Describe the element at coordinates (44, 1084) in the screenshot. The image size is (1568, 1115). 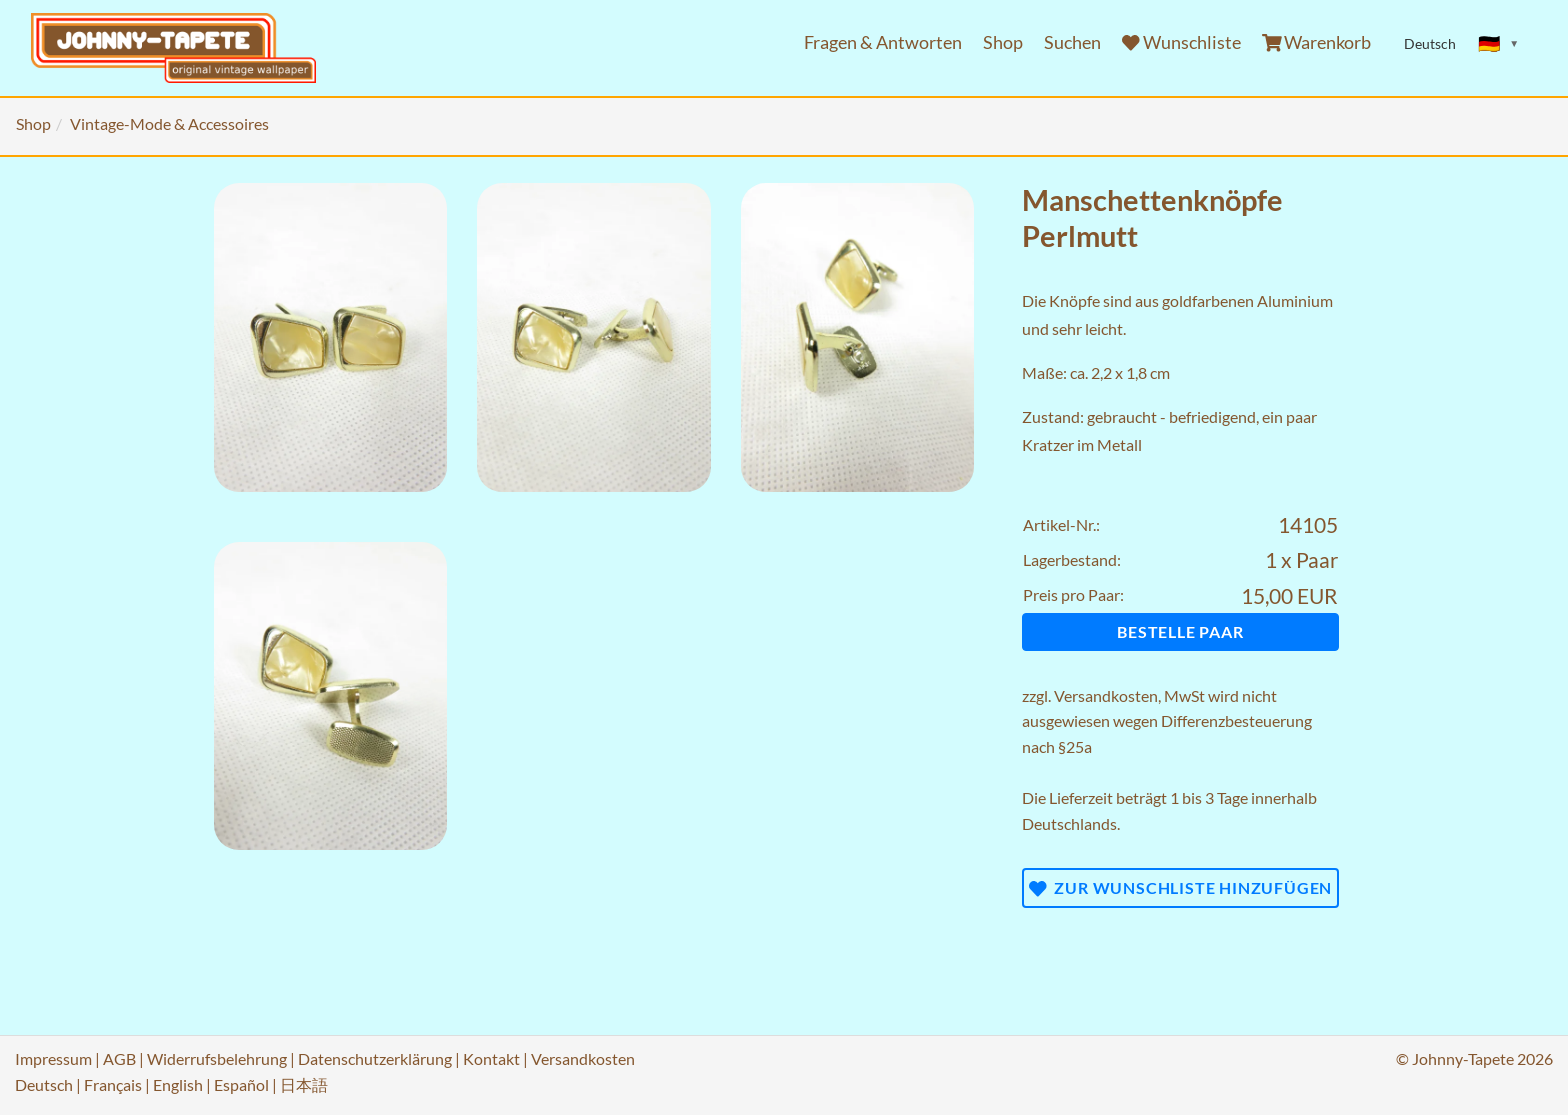
I see `Deutsch` at that location.